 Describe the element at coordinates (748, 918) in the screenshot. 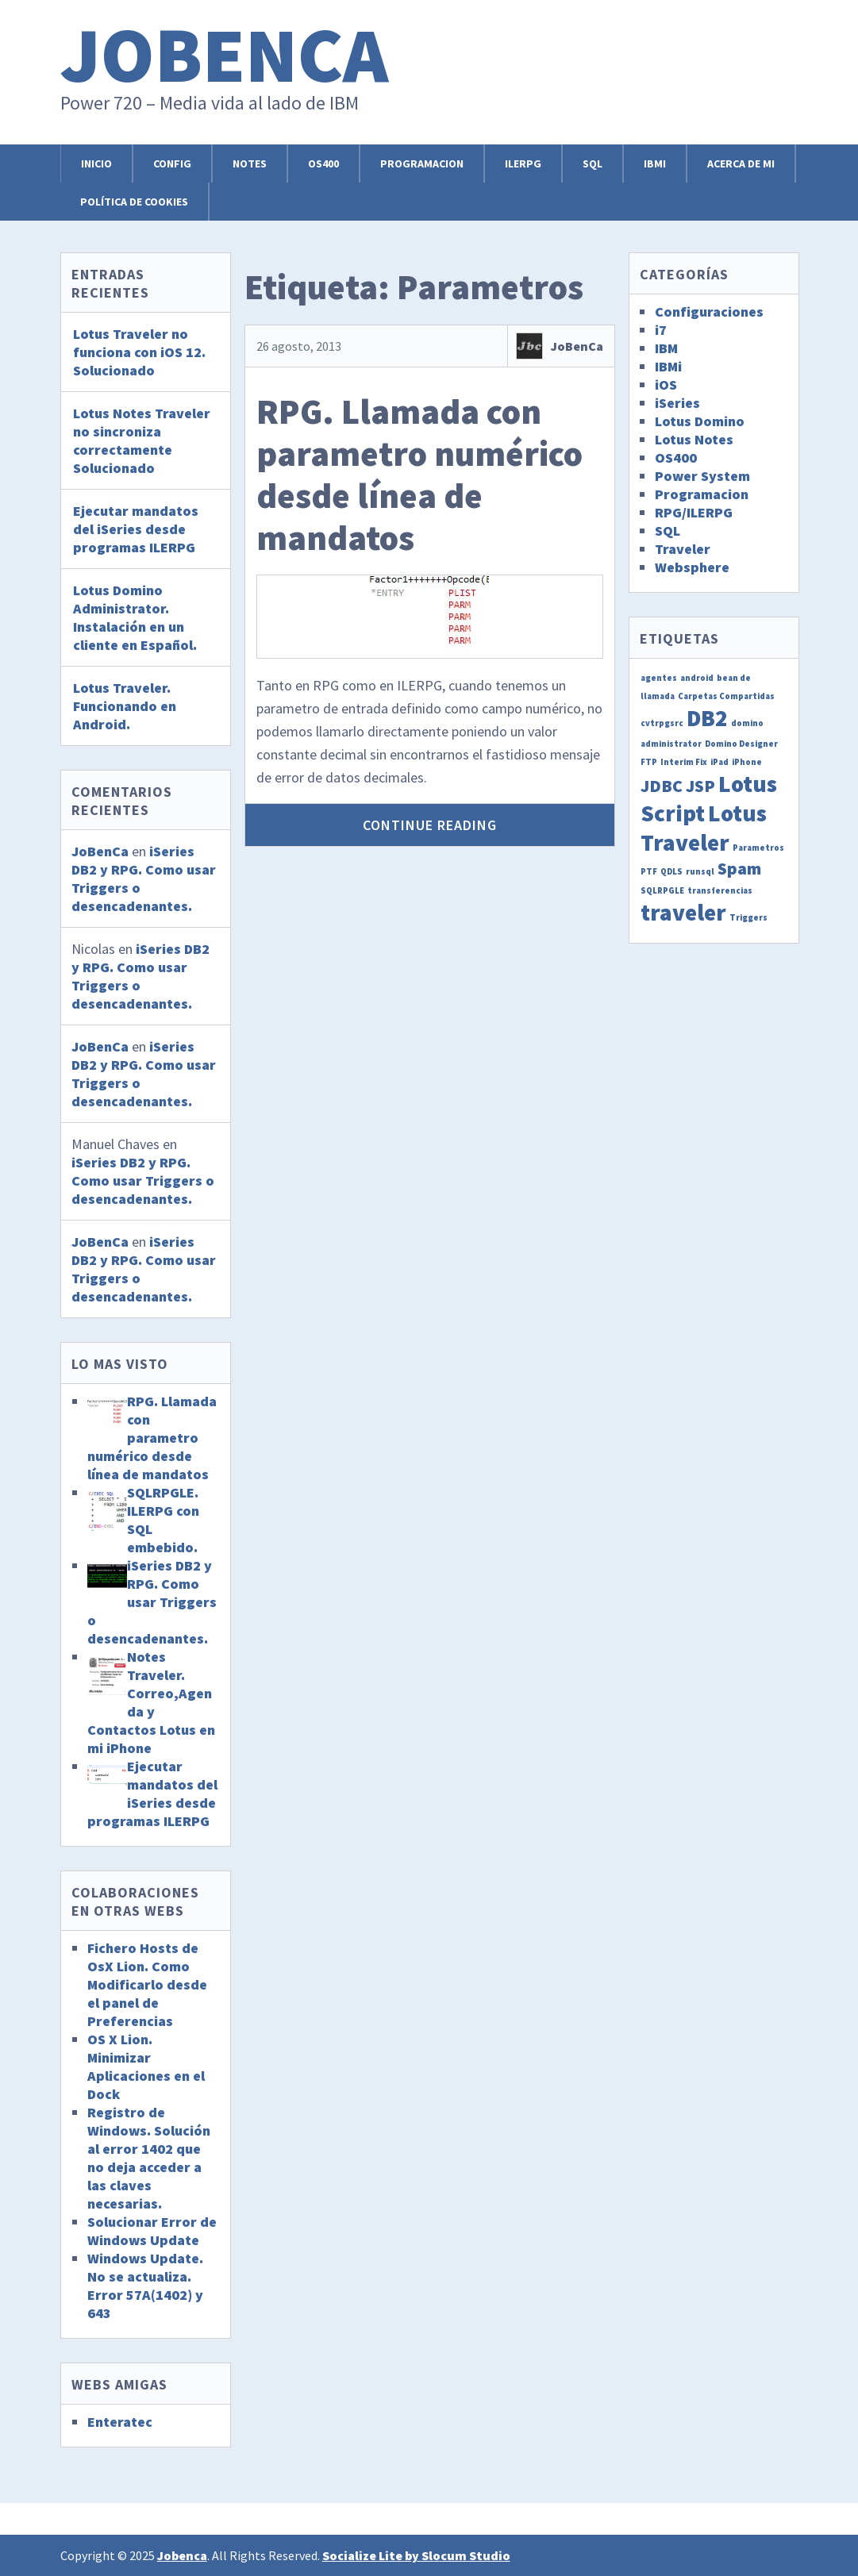

I see `Triggers [Triggers (1 elemento)]` at that location.